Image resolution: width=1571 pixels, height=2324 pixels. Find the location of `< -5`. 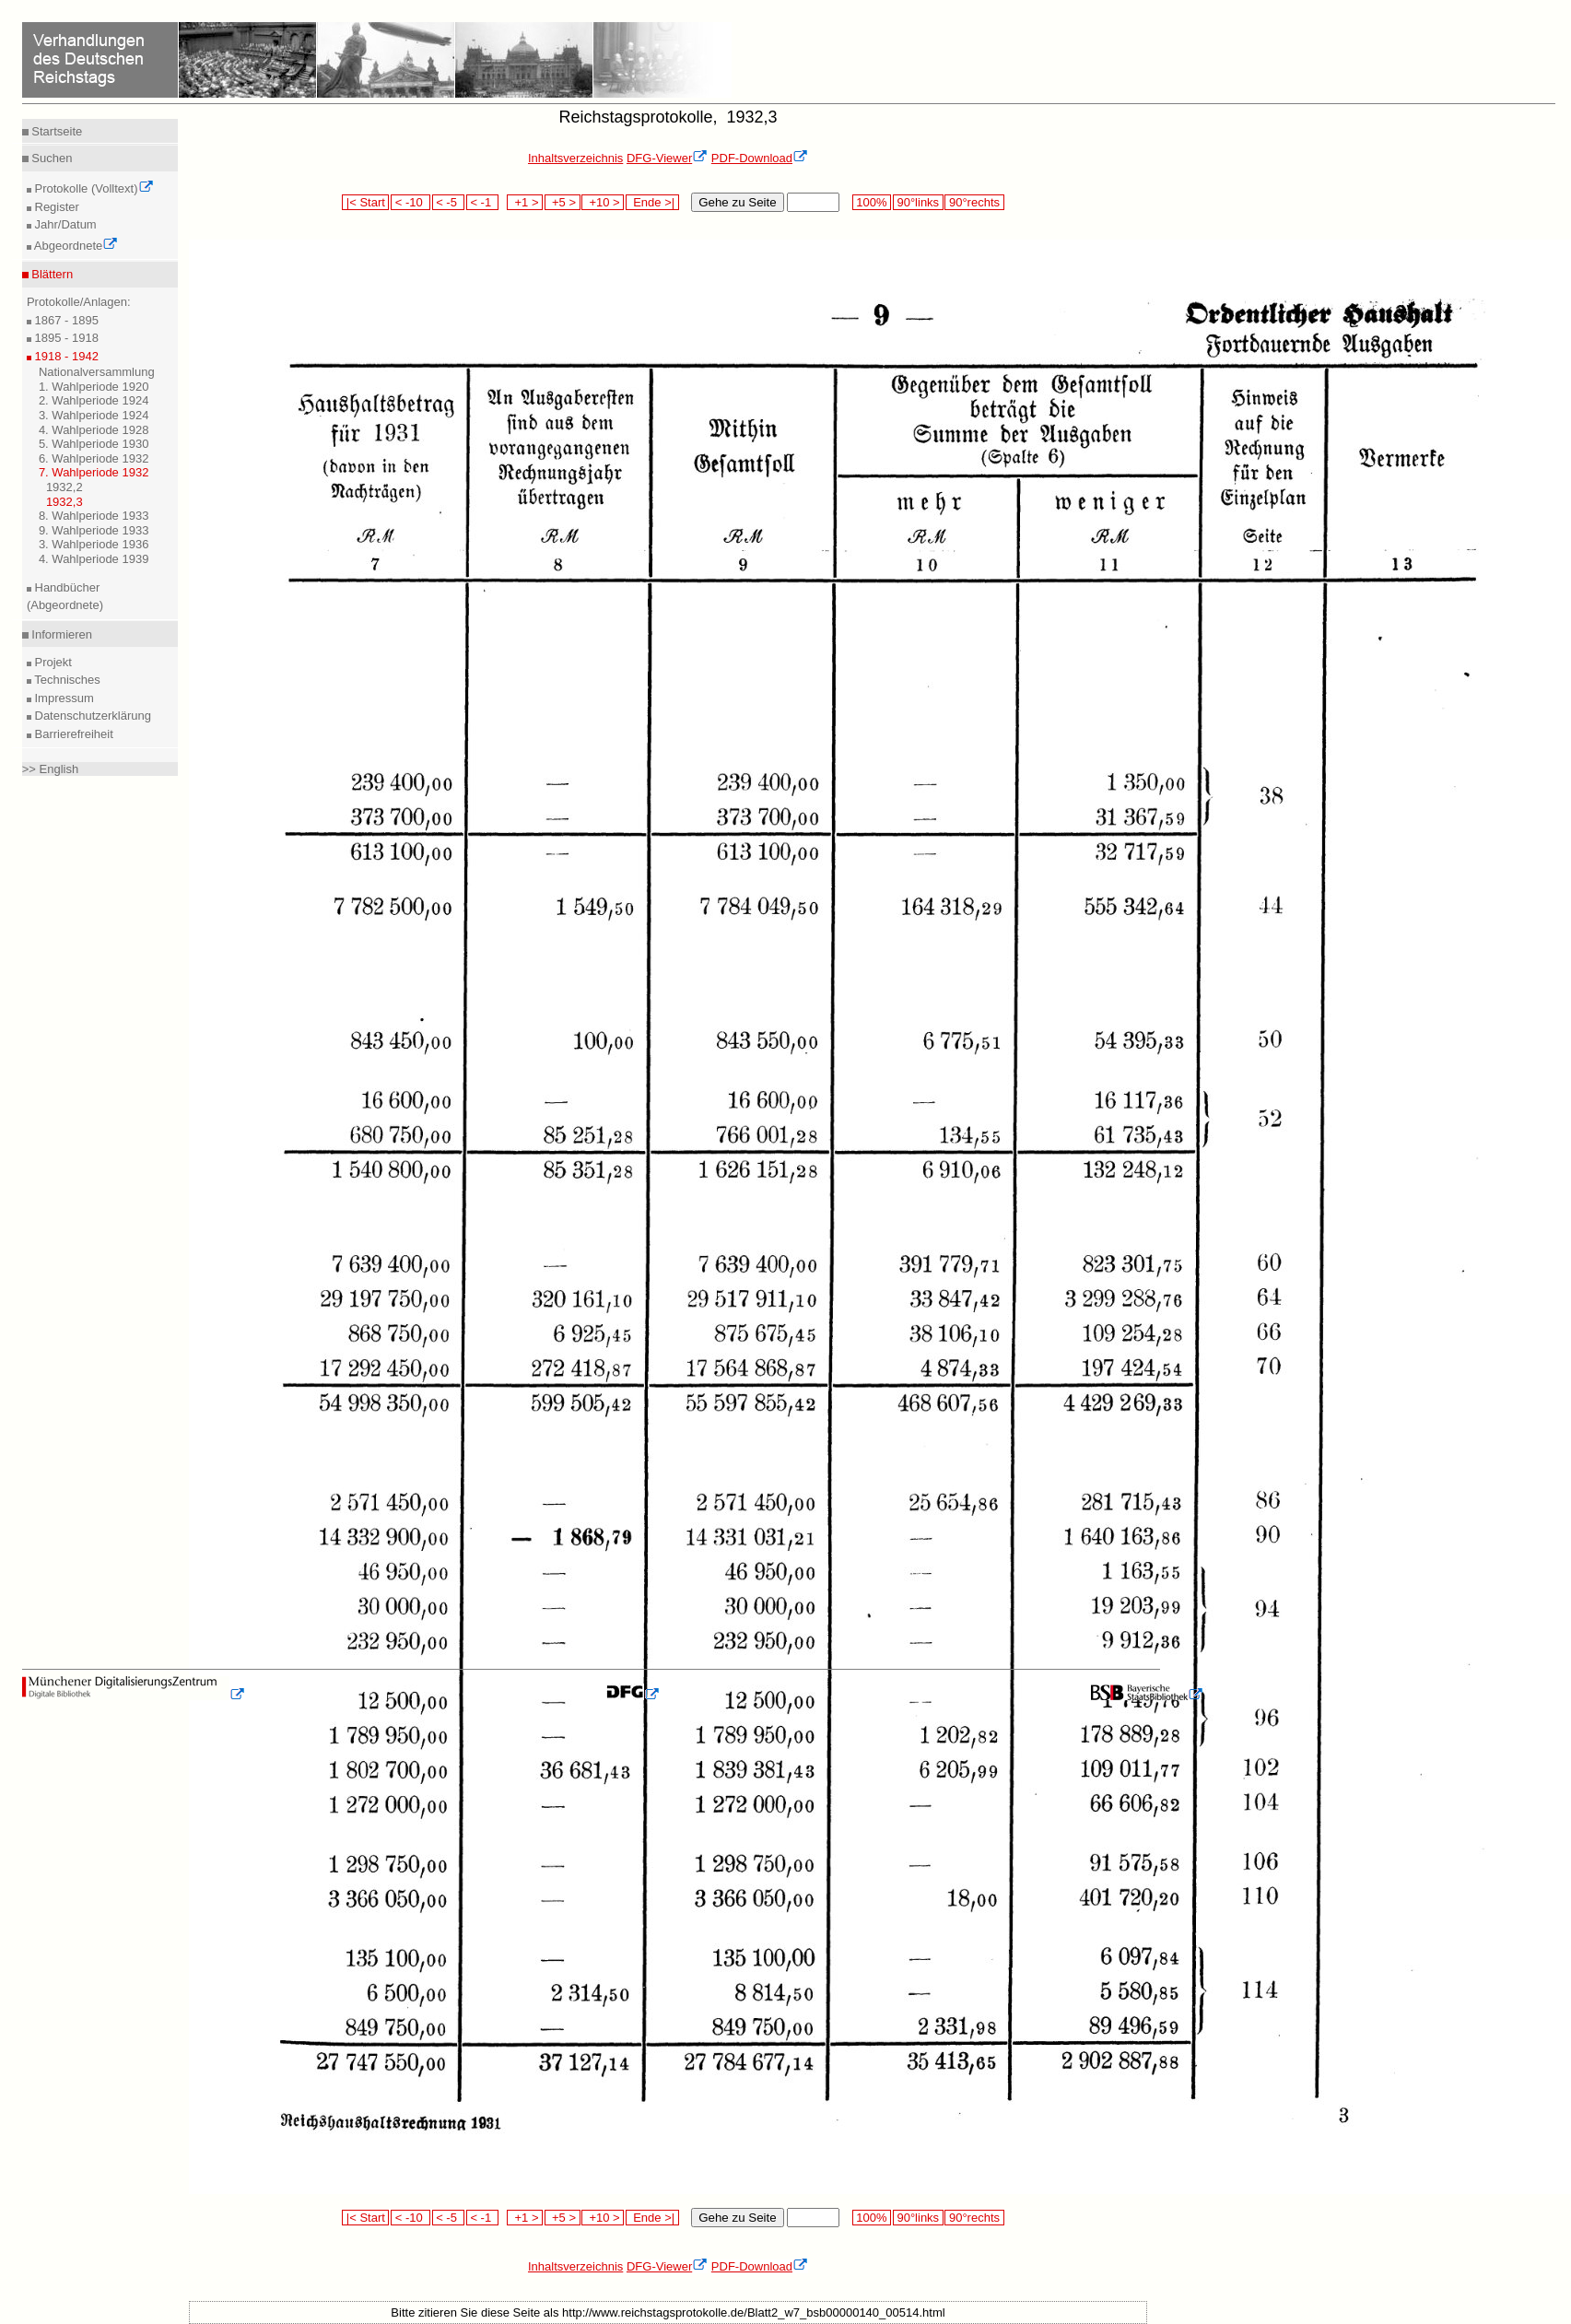

< -5 is located at coordinates (448, 202).